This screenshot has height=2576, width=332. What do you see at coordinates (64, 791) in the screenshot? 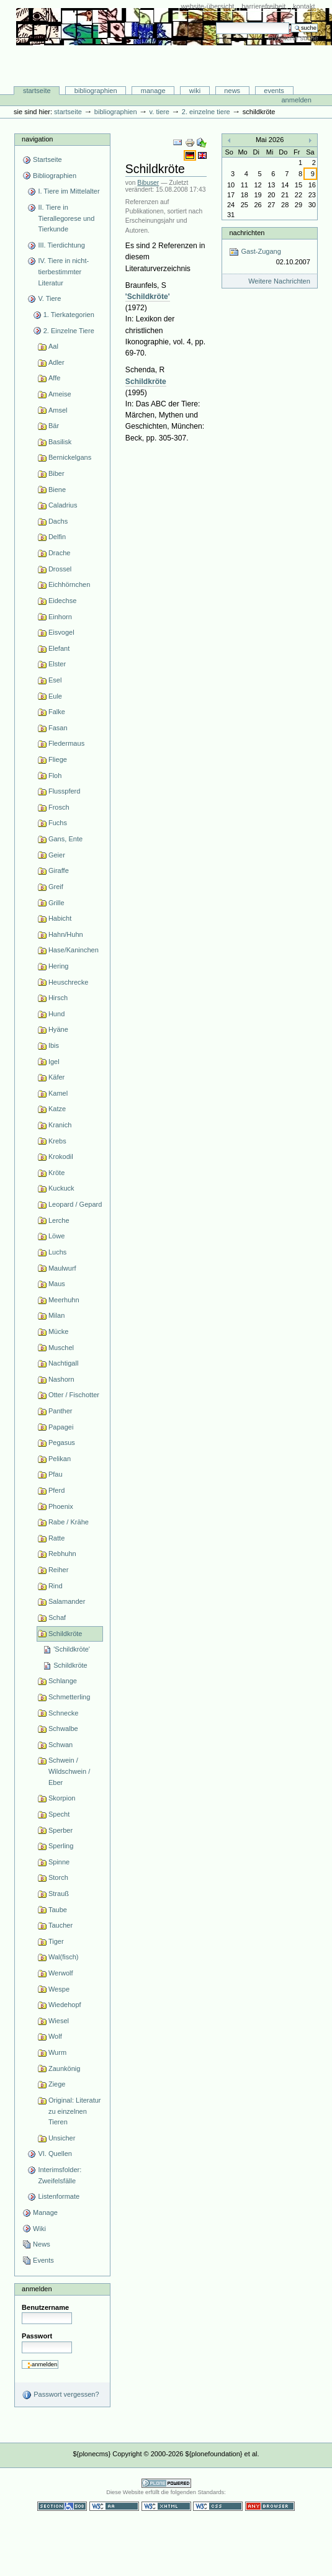
I see `Flusspferd` at bounding box center [64, 791].